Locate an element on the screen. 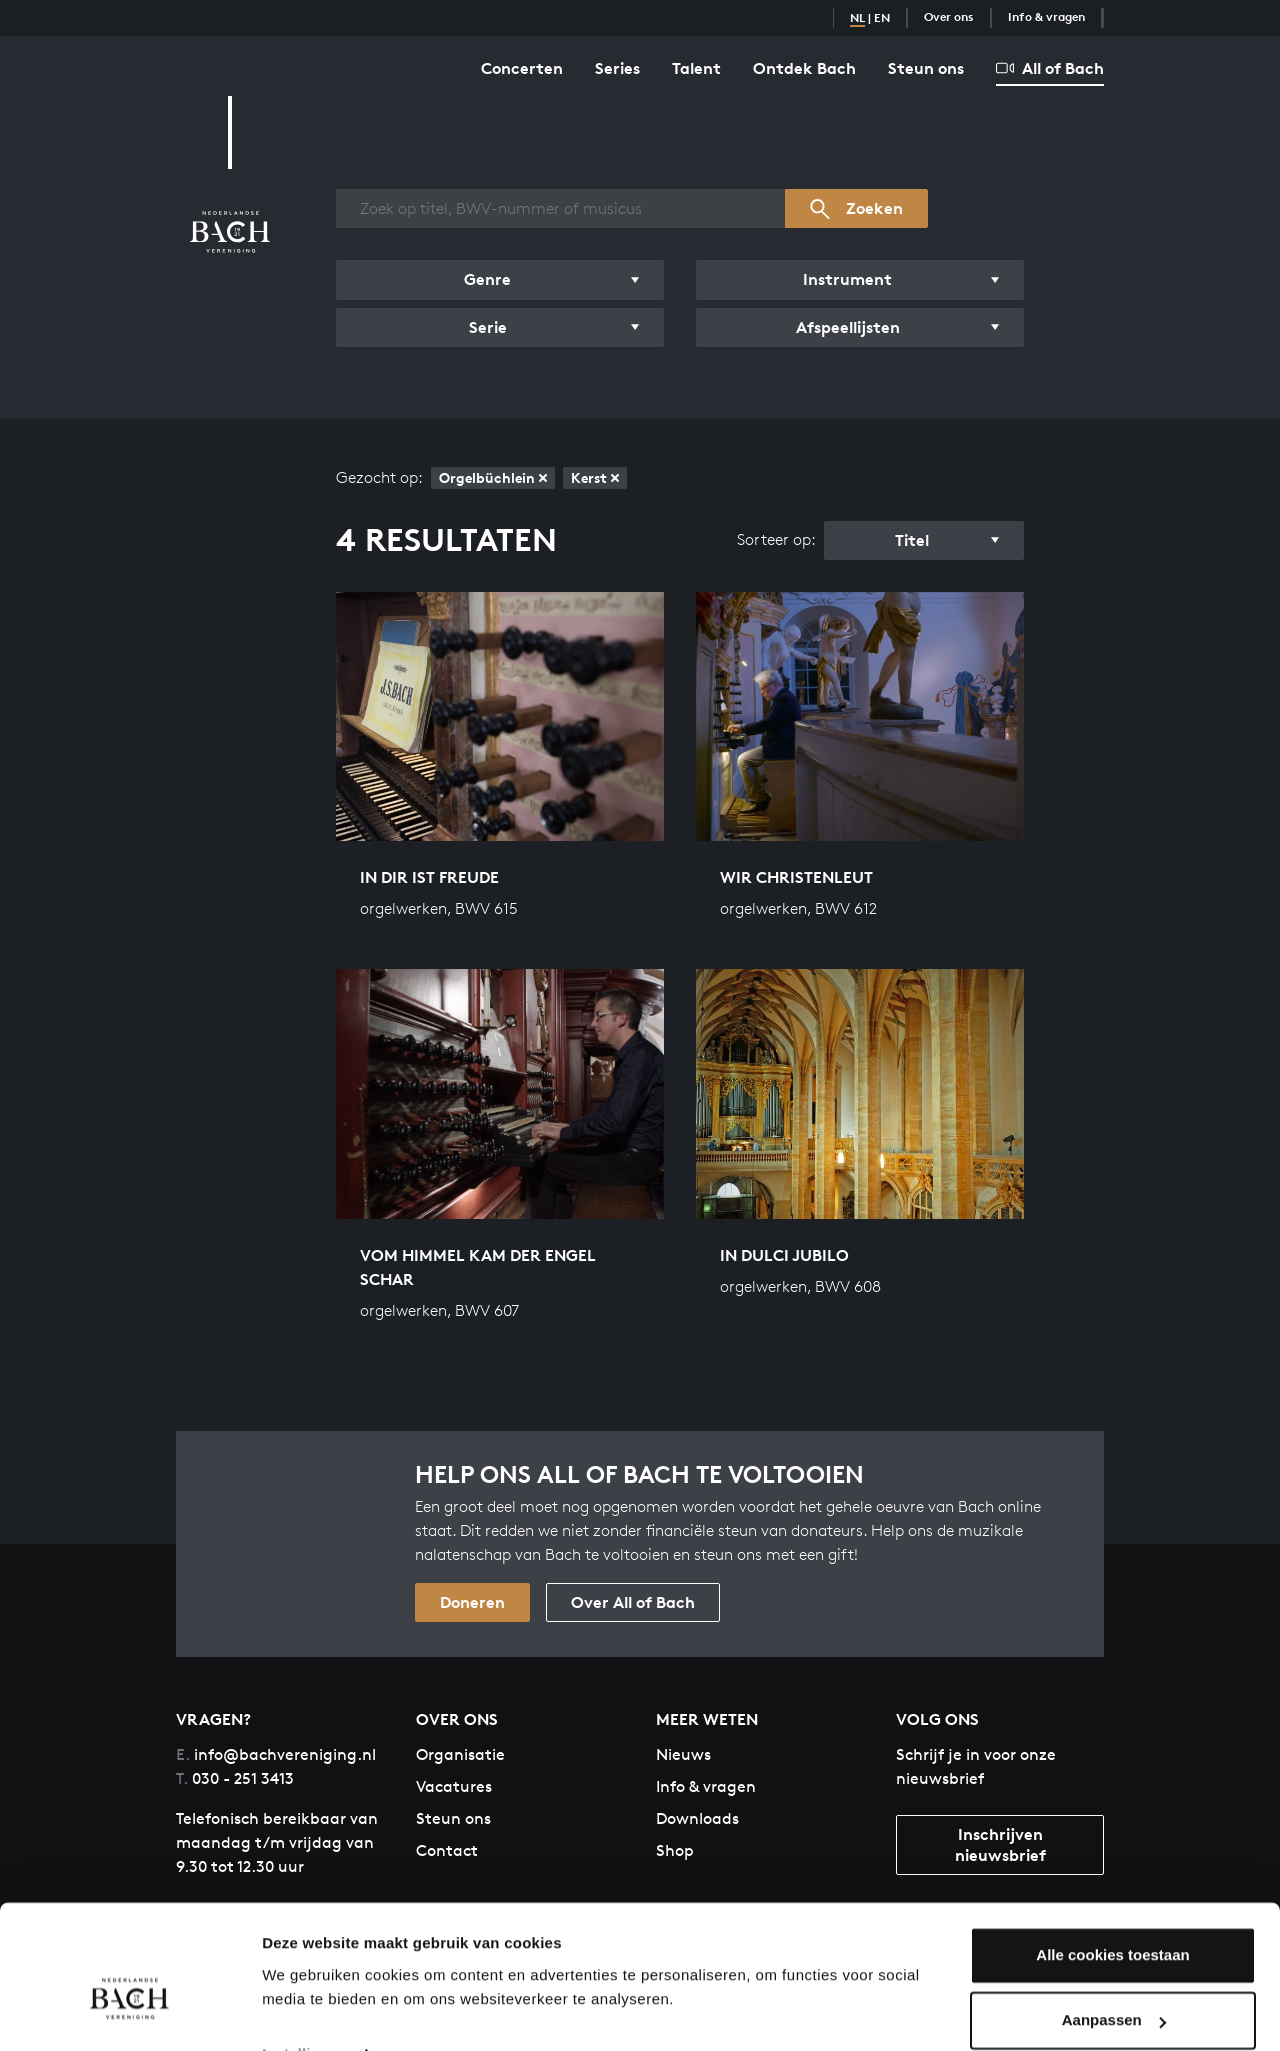 This screenshot has width=1280, height=2051. Doneren is located at coordinates (472, 1602).